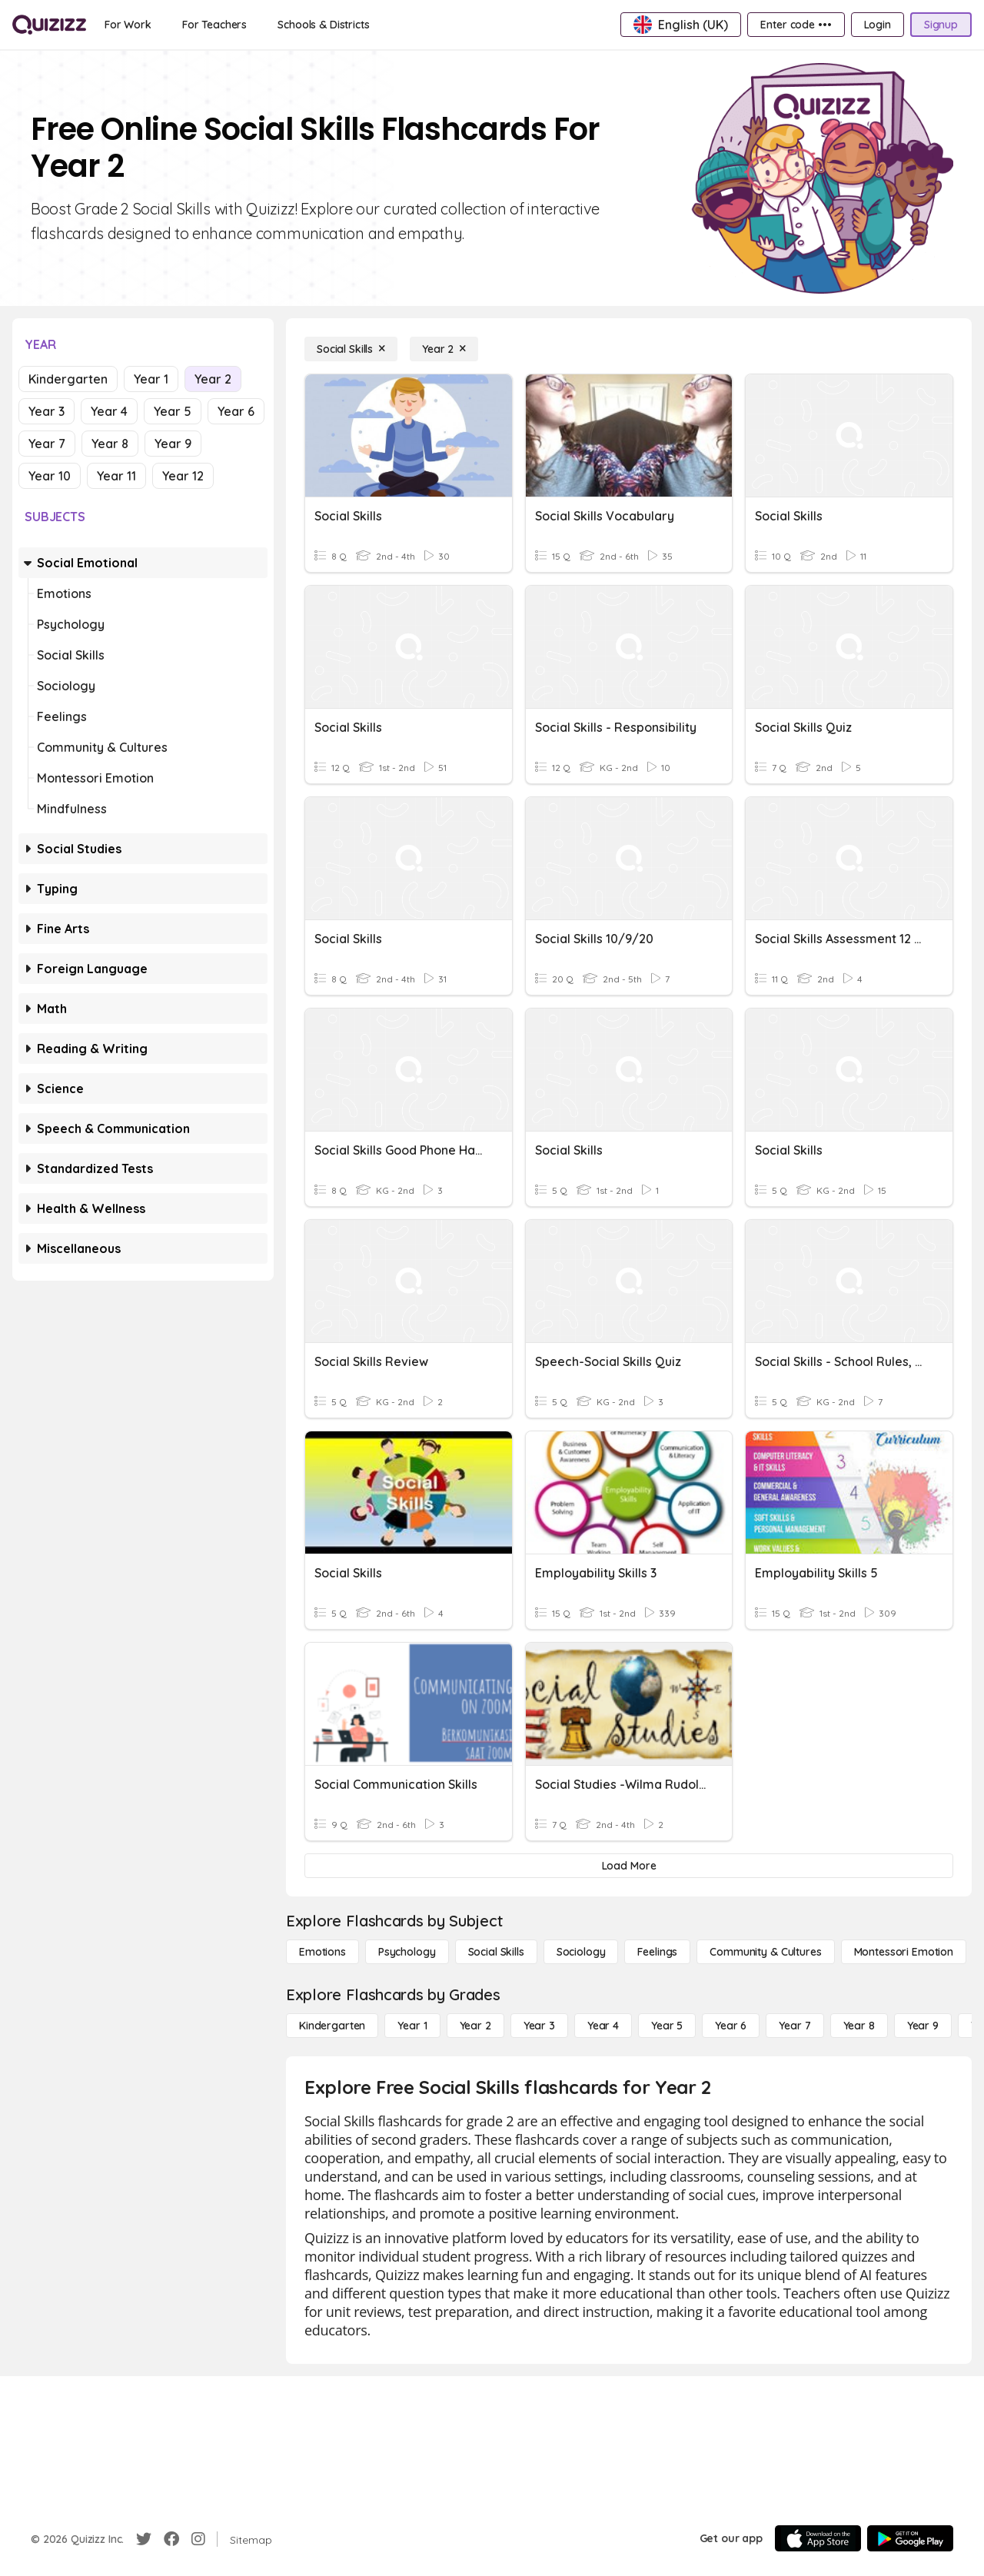 Image resolution: width=984 pixels, height=2576 pixels. Describe the element at coordinates (68, 379) in the screenshot. I see `Kindergarten` at that location.